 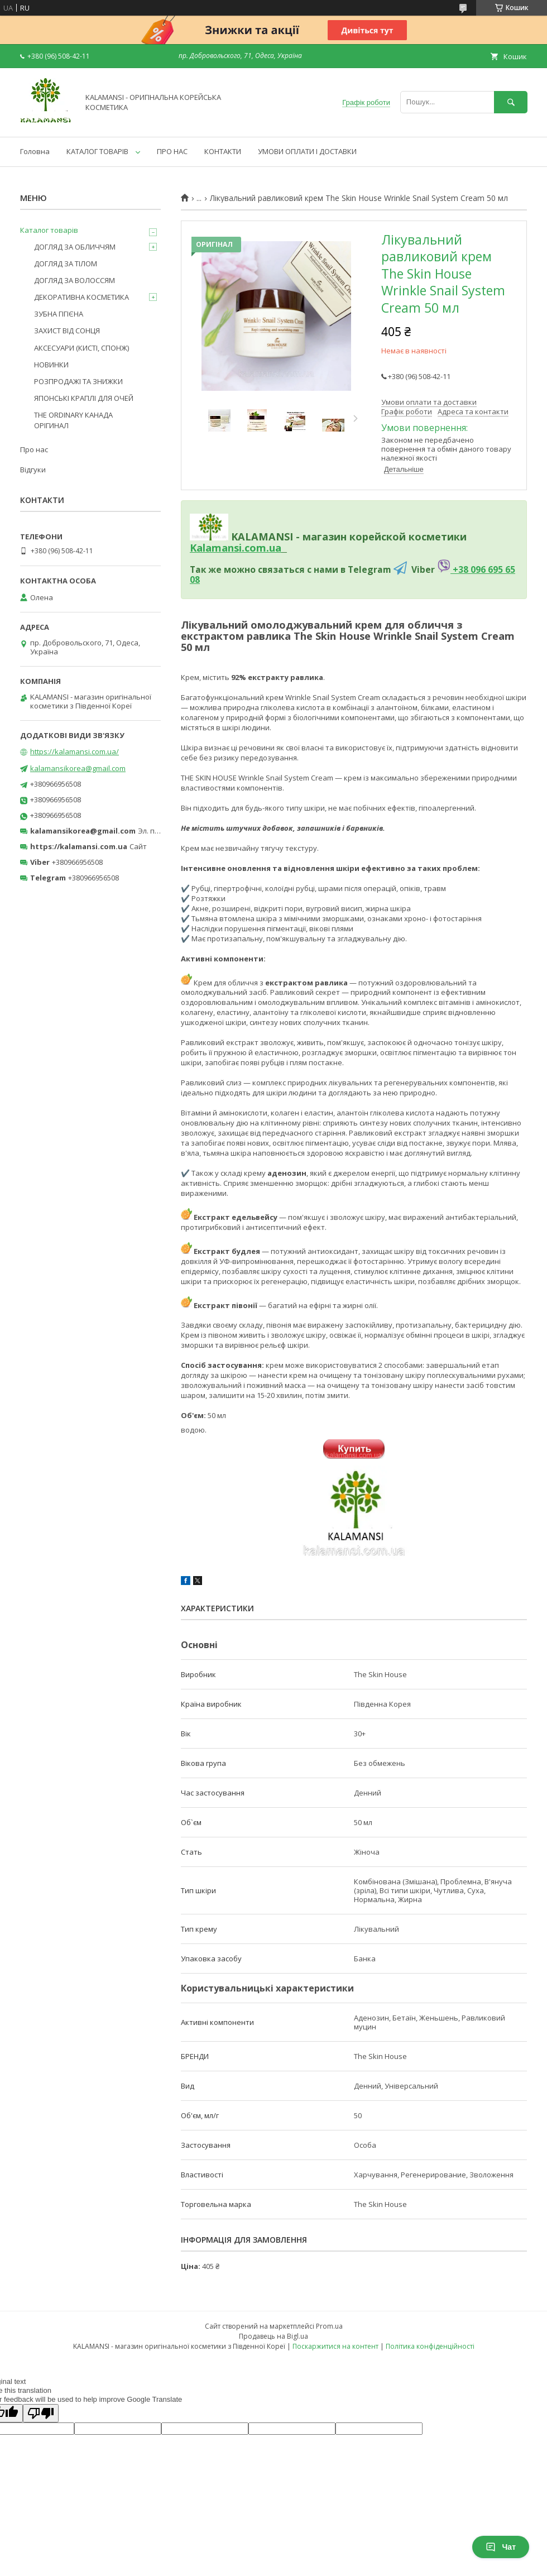 I want to click on Kalamansi.c, so click(x=219, y=547).